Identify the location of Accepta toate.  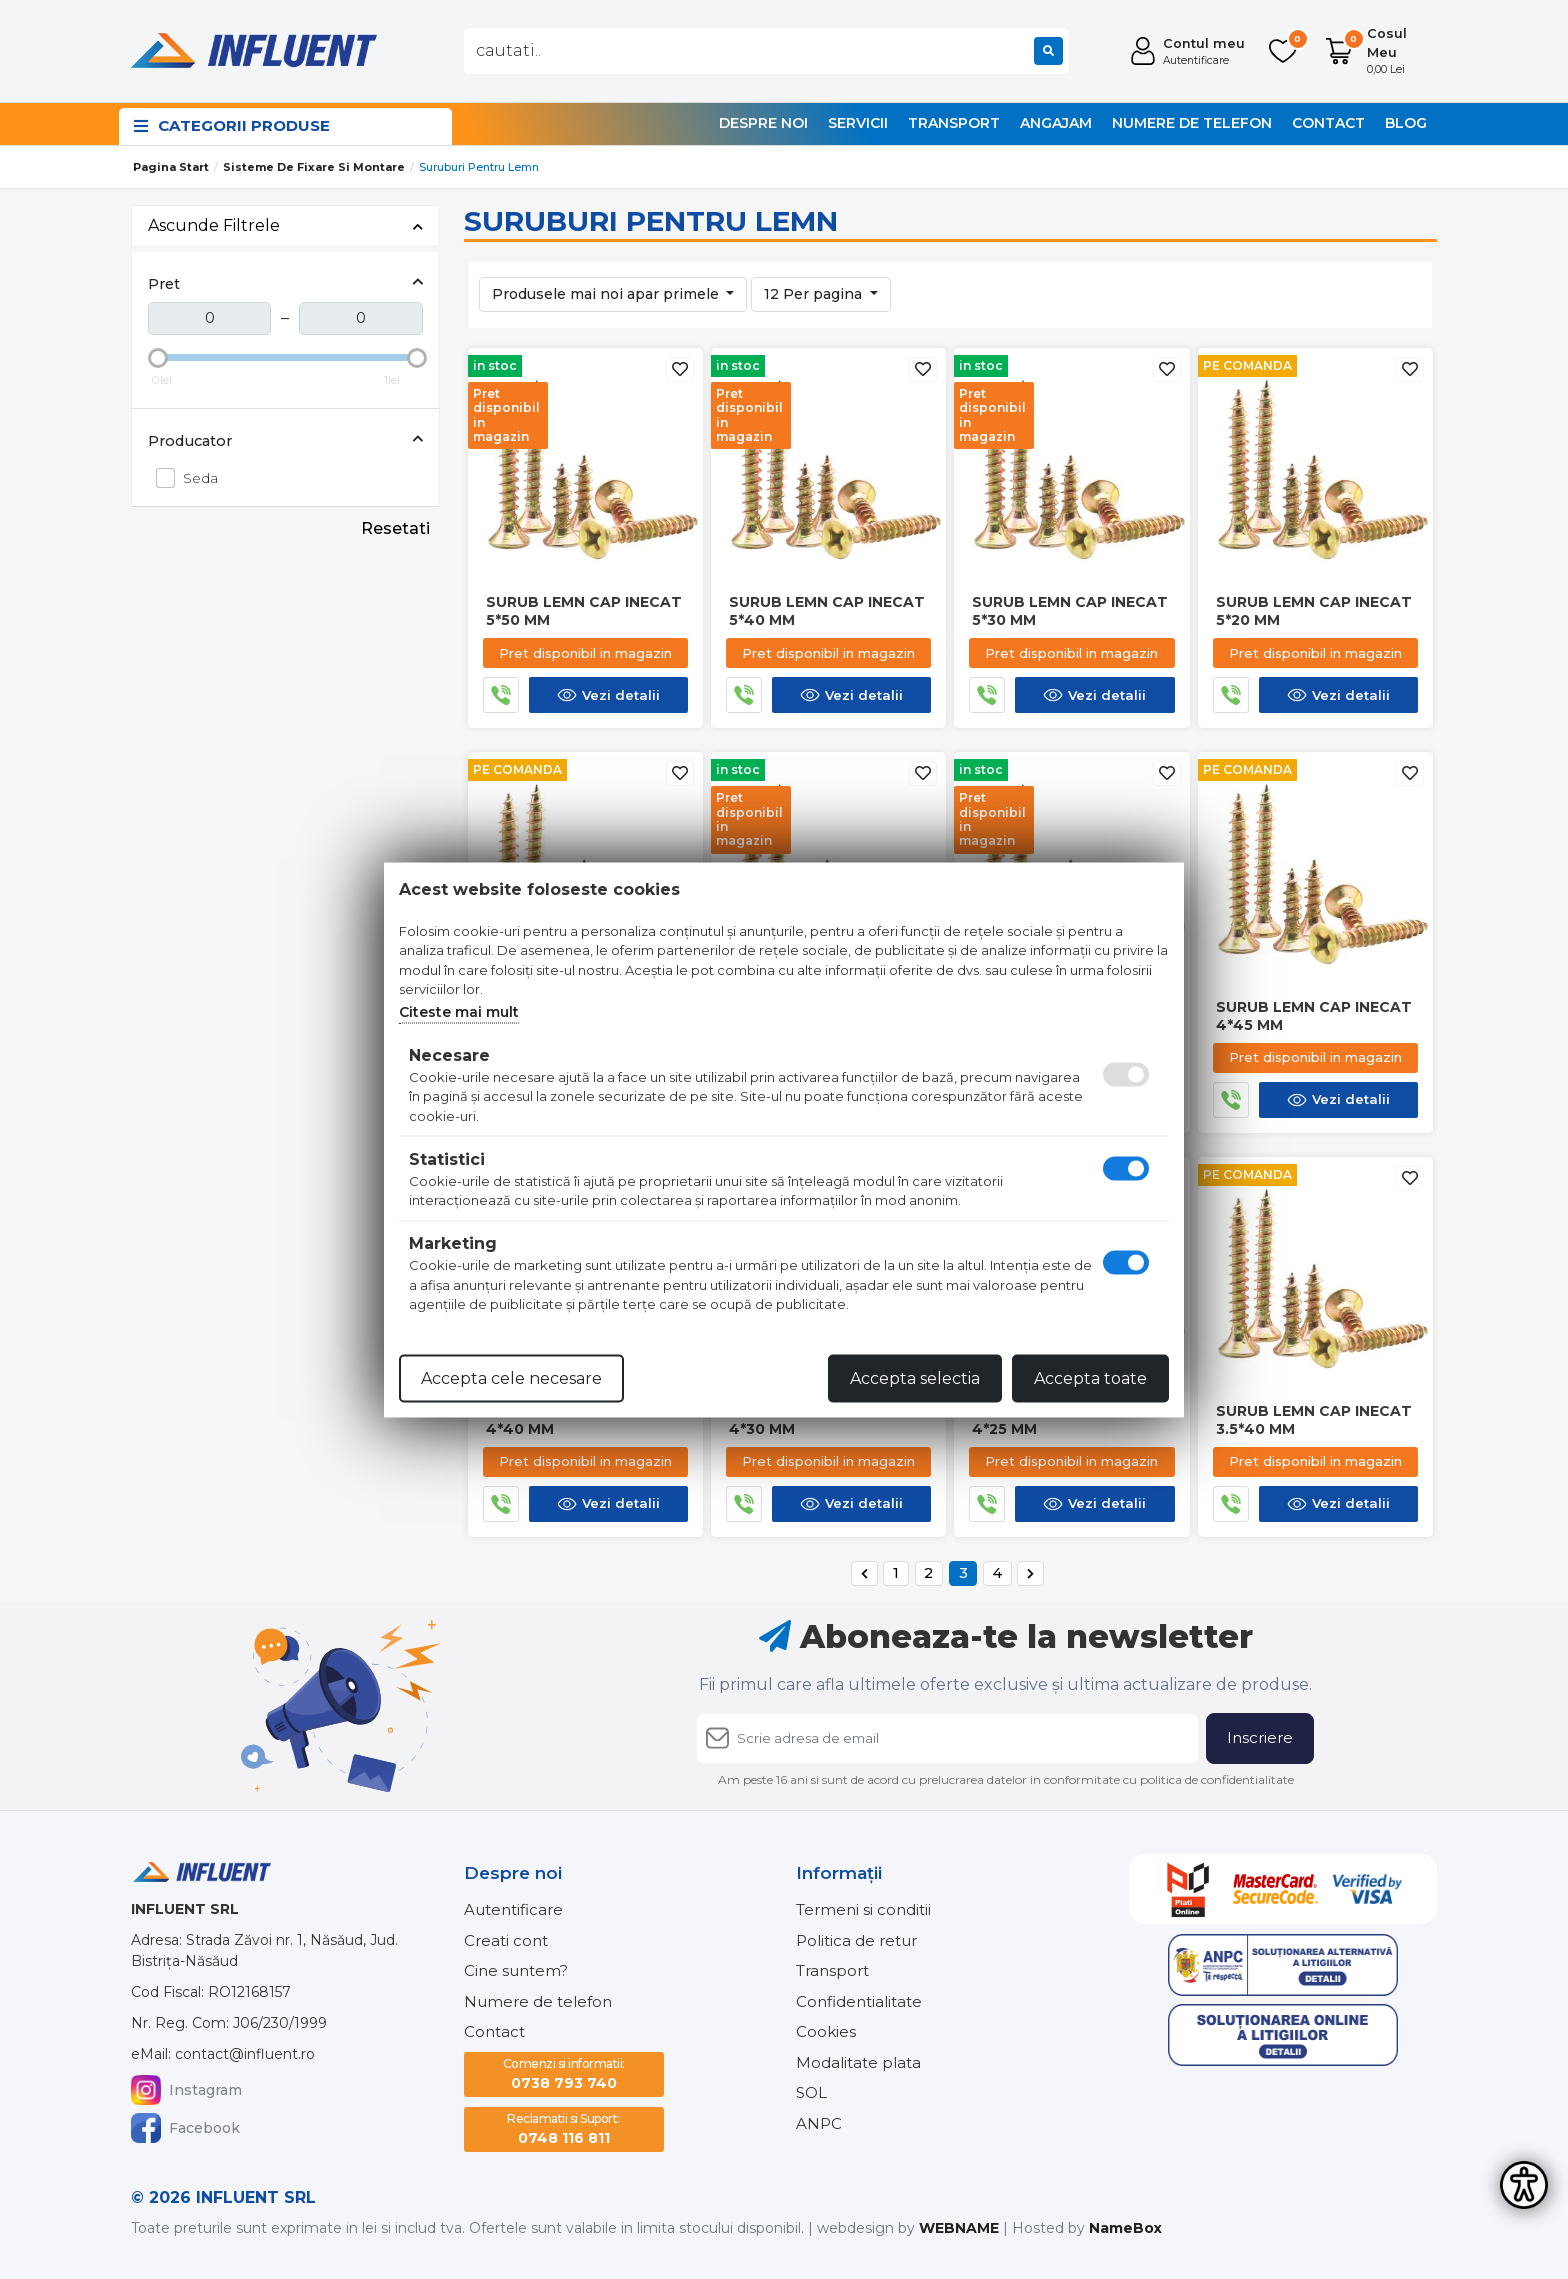
(1090, 1377).